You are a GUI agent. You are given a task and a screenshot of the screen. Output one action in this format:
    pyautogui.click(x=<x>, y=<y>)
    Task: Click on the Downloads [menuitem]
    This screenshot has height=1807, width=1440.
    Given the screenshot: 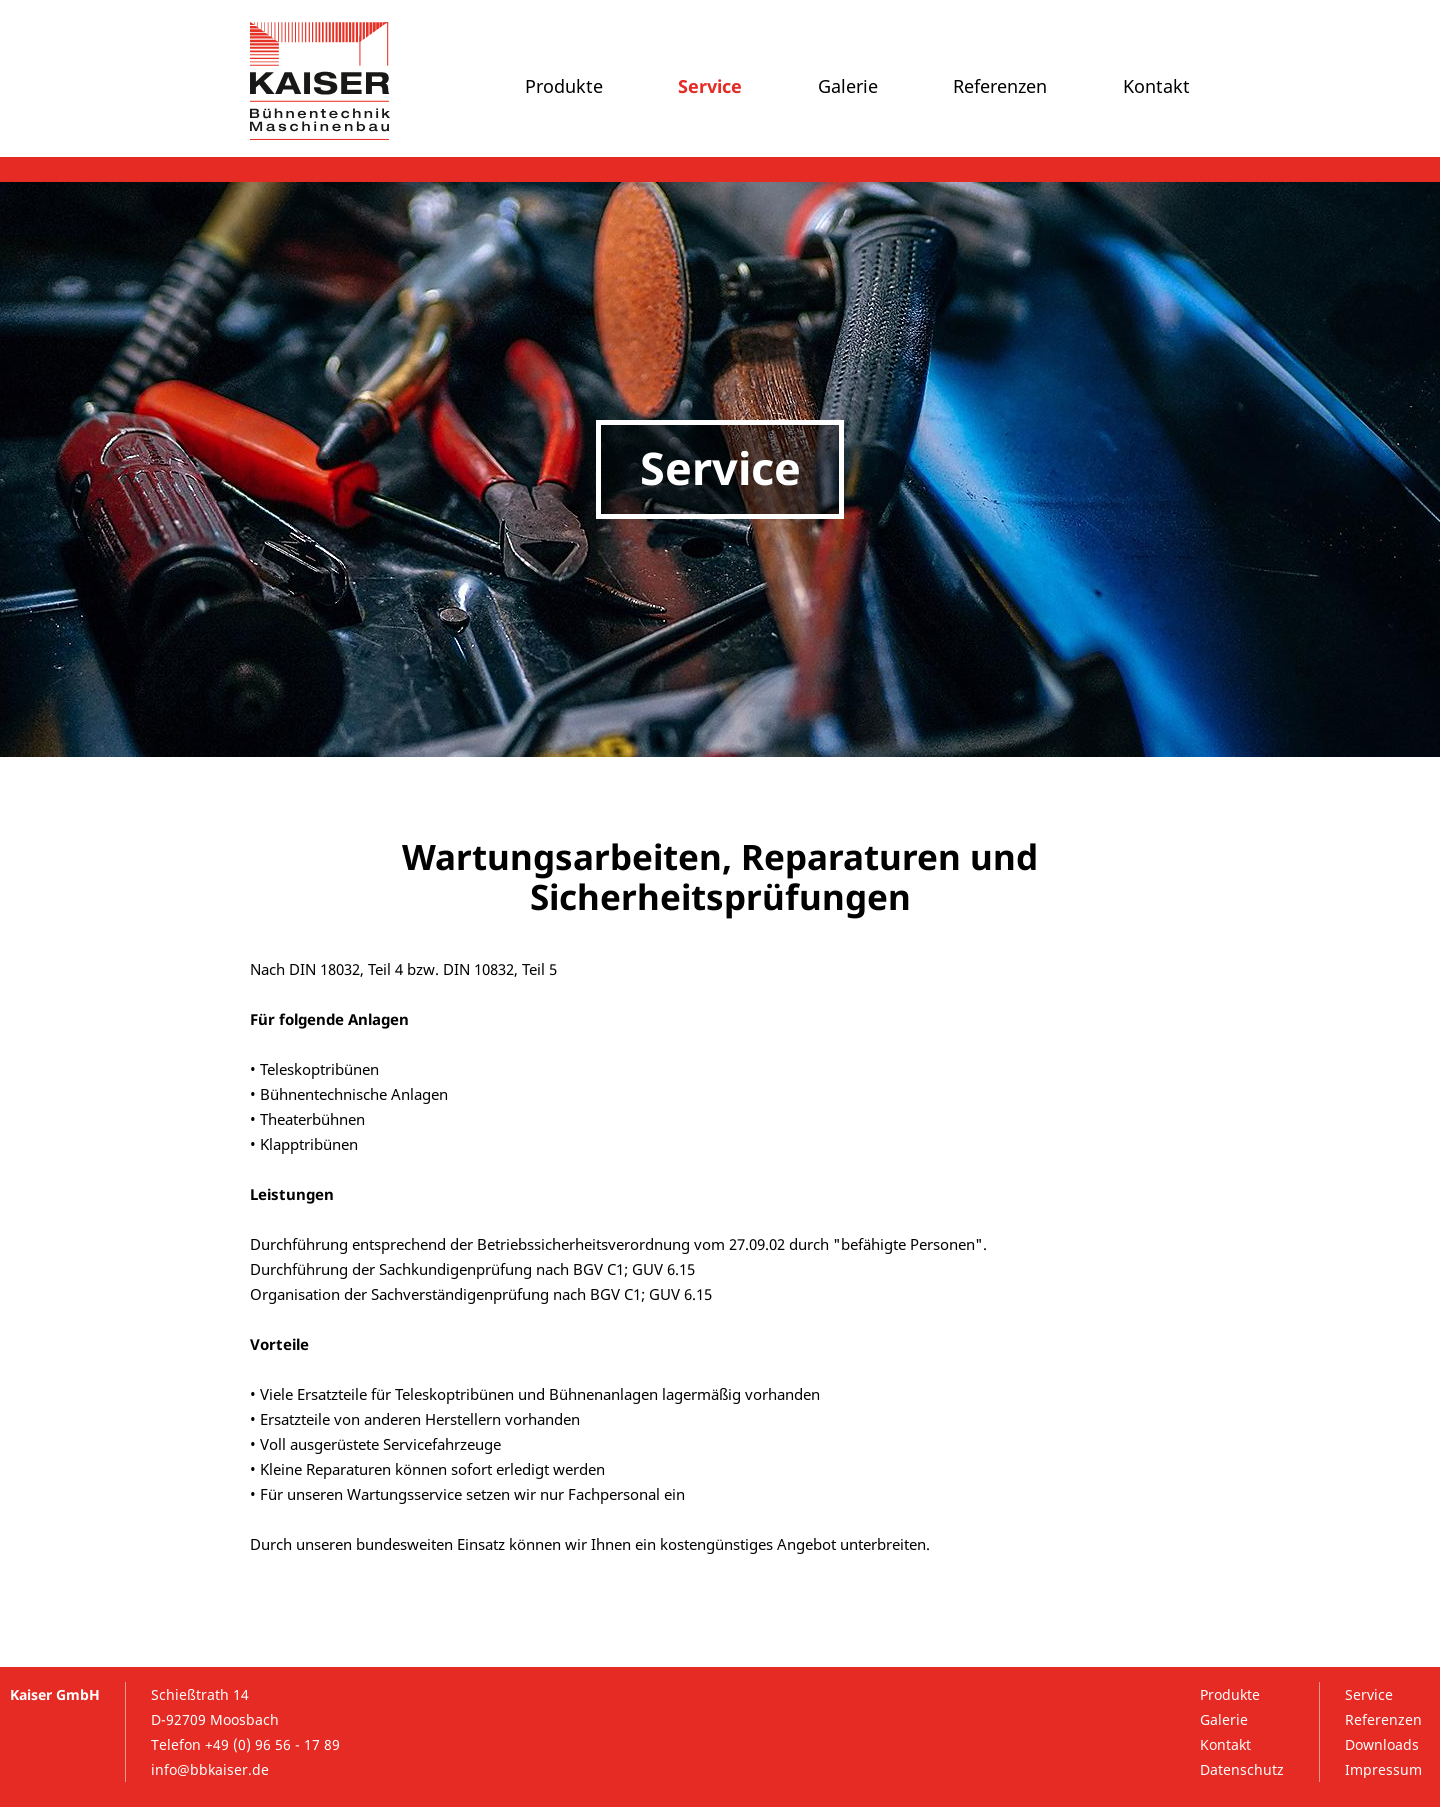 What is the action you would take?
    pyautogui.click(x=1382, y=1744)
    